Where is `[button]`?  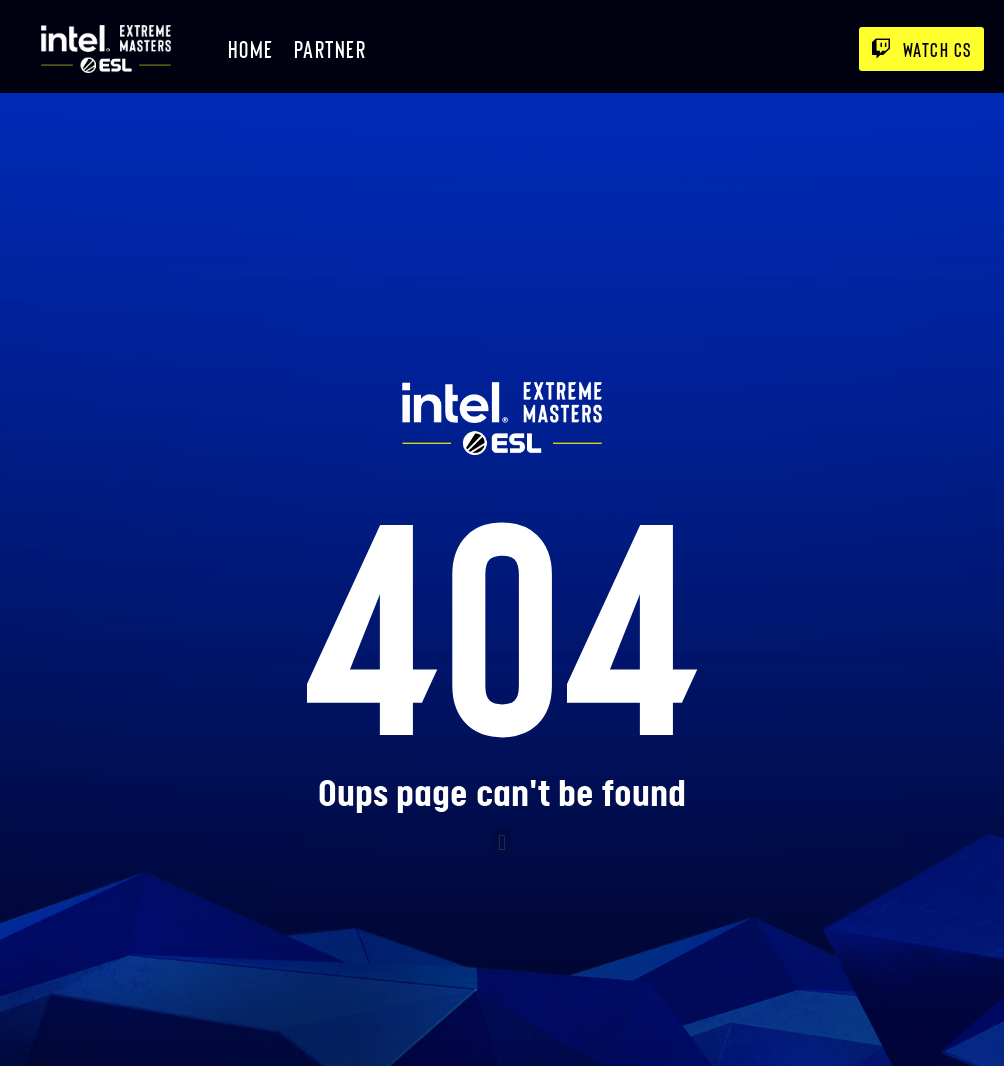 [button] is located at coordinates (501, 843).